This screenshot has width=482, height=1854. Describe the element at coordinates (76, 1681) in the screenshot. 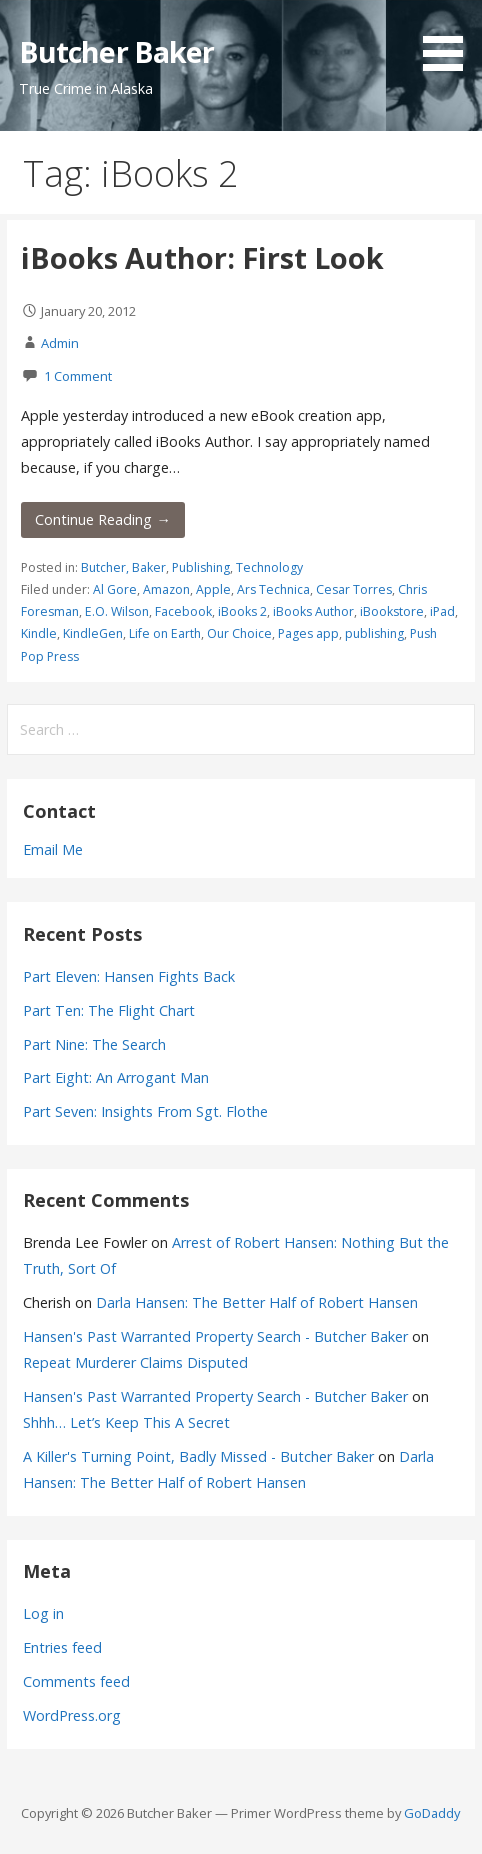

I see `Comments feed` at that location.